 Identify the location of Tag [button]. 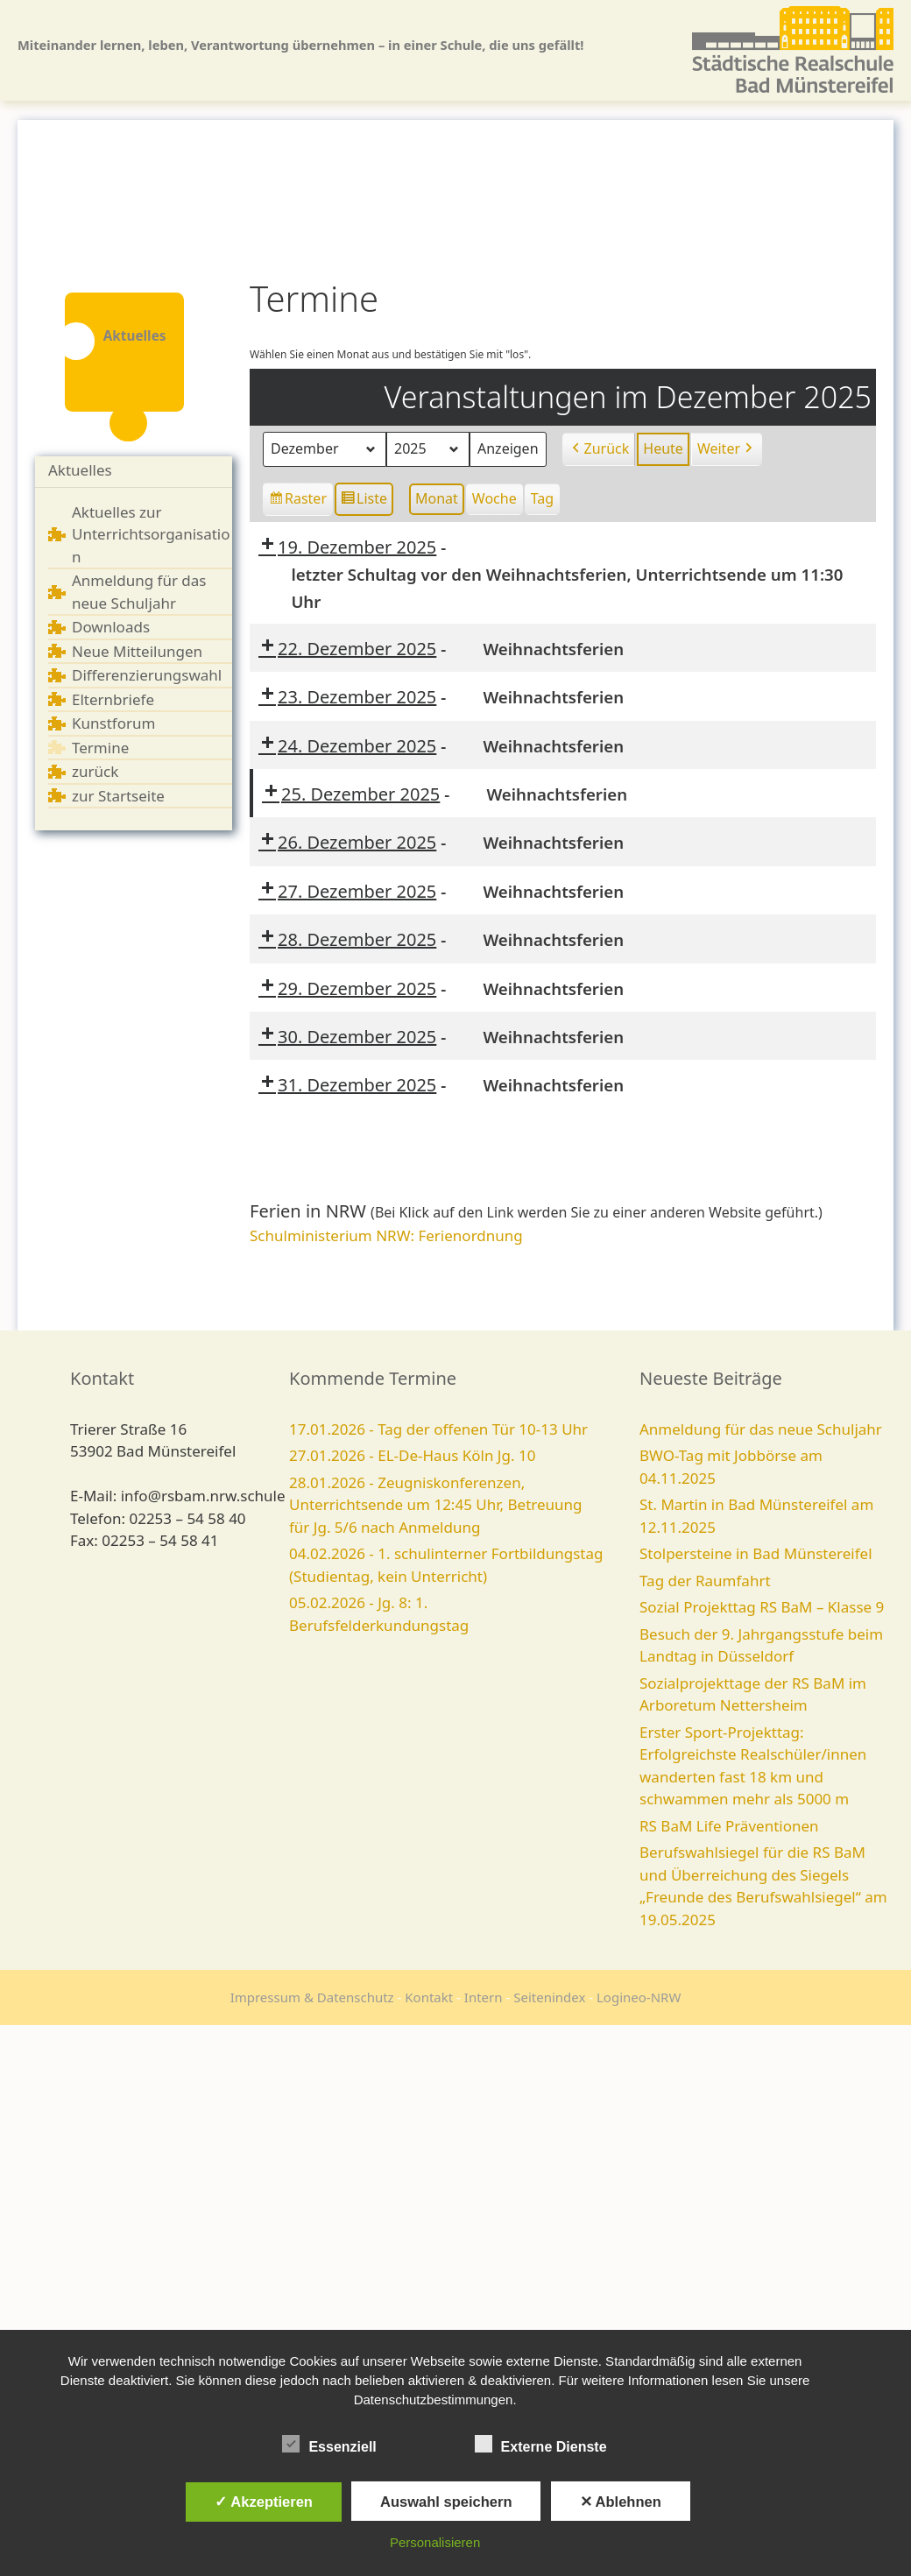
(542, 498).